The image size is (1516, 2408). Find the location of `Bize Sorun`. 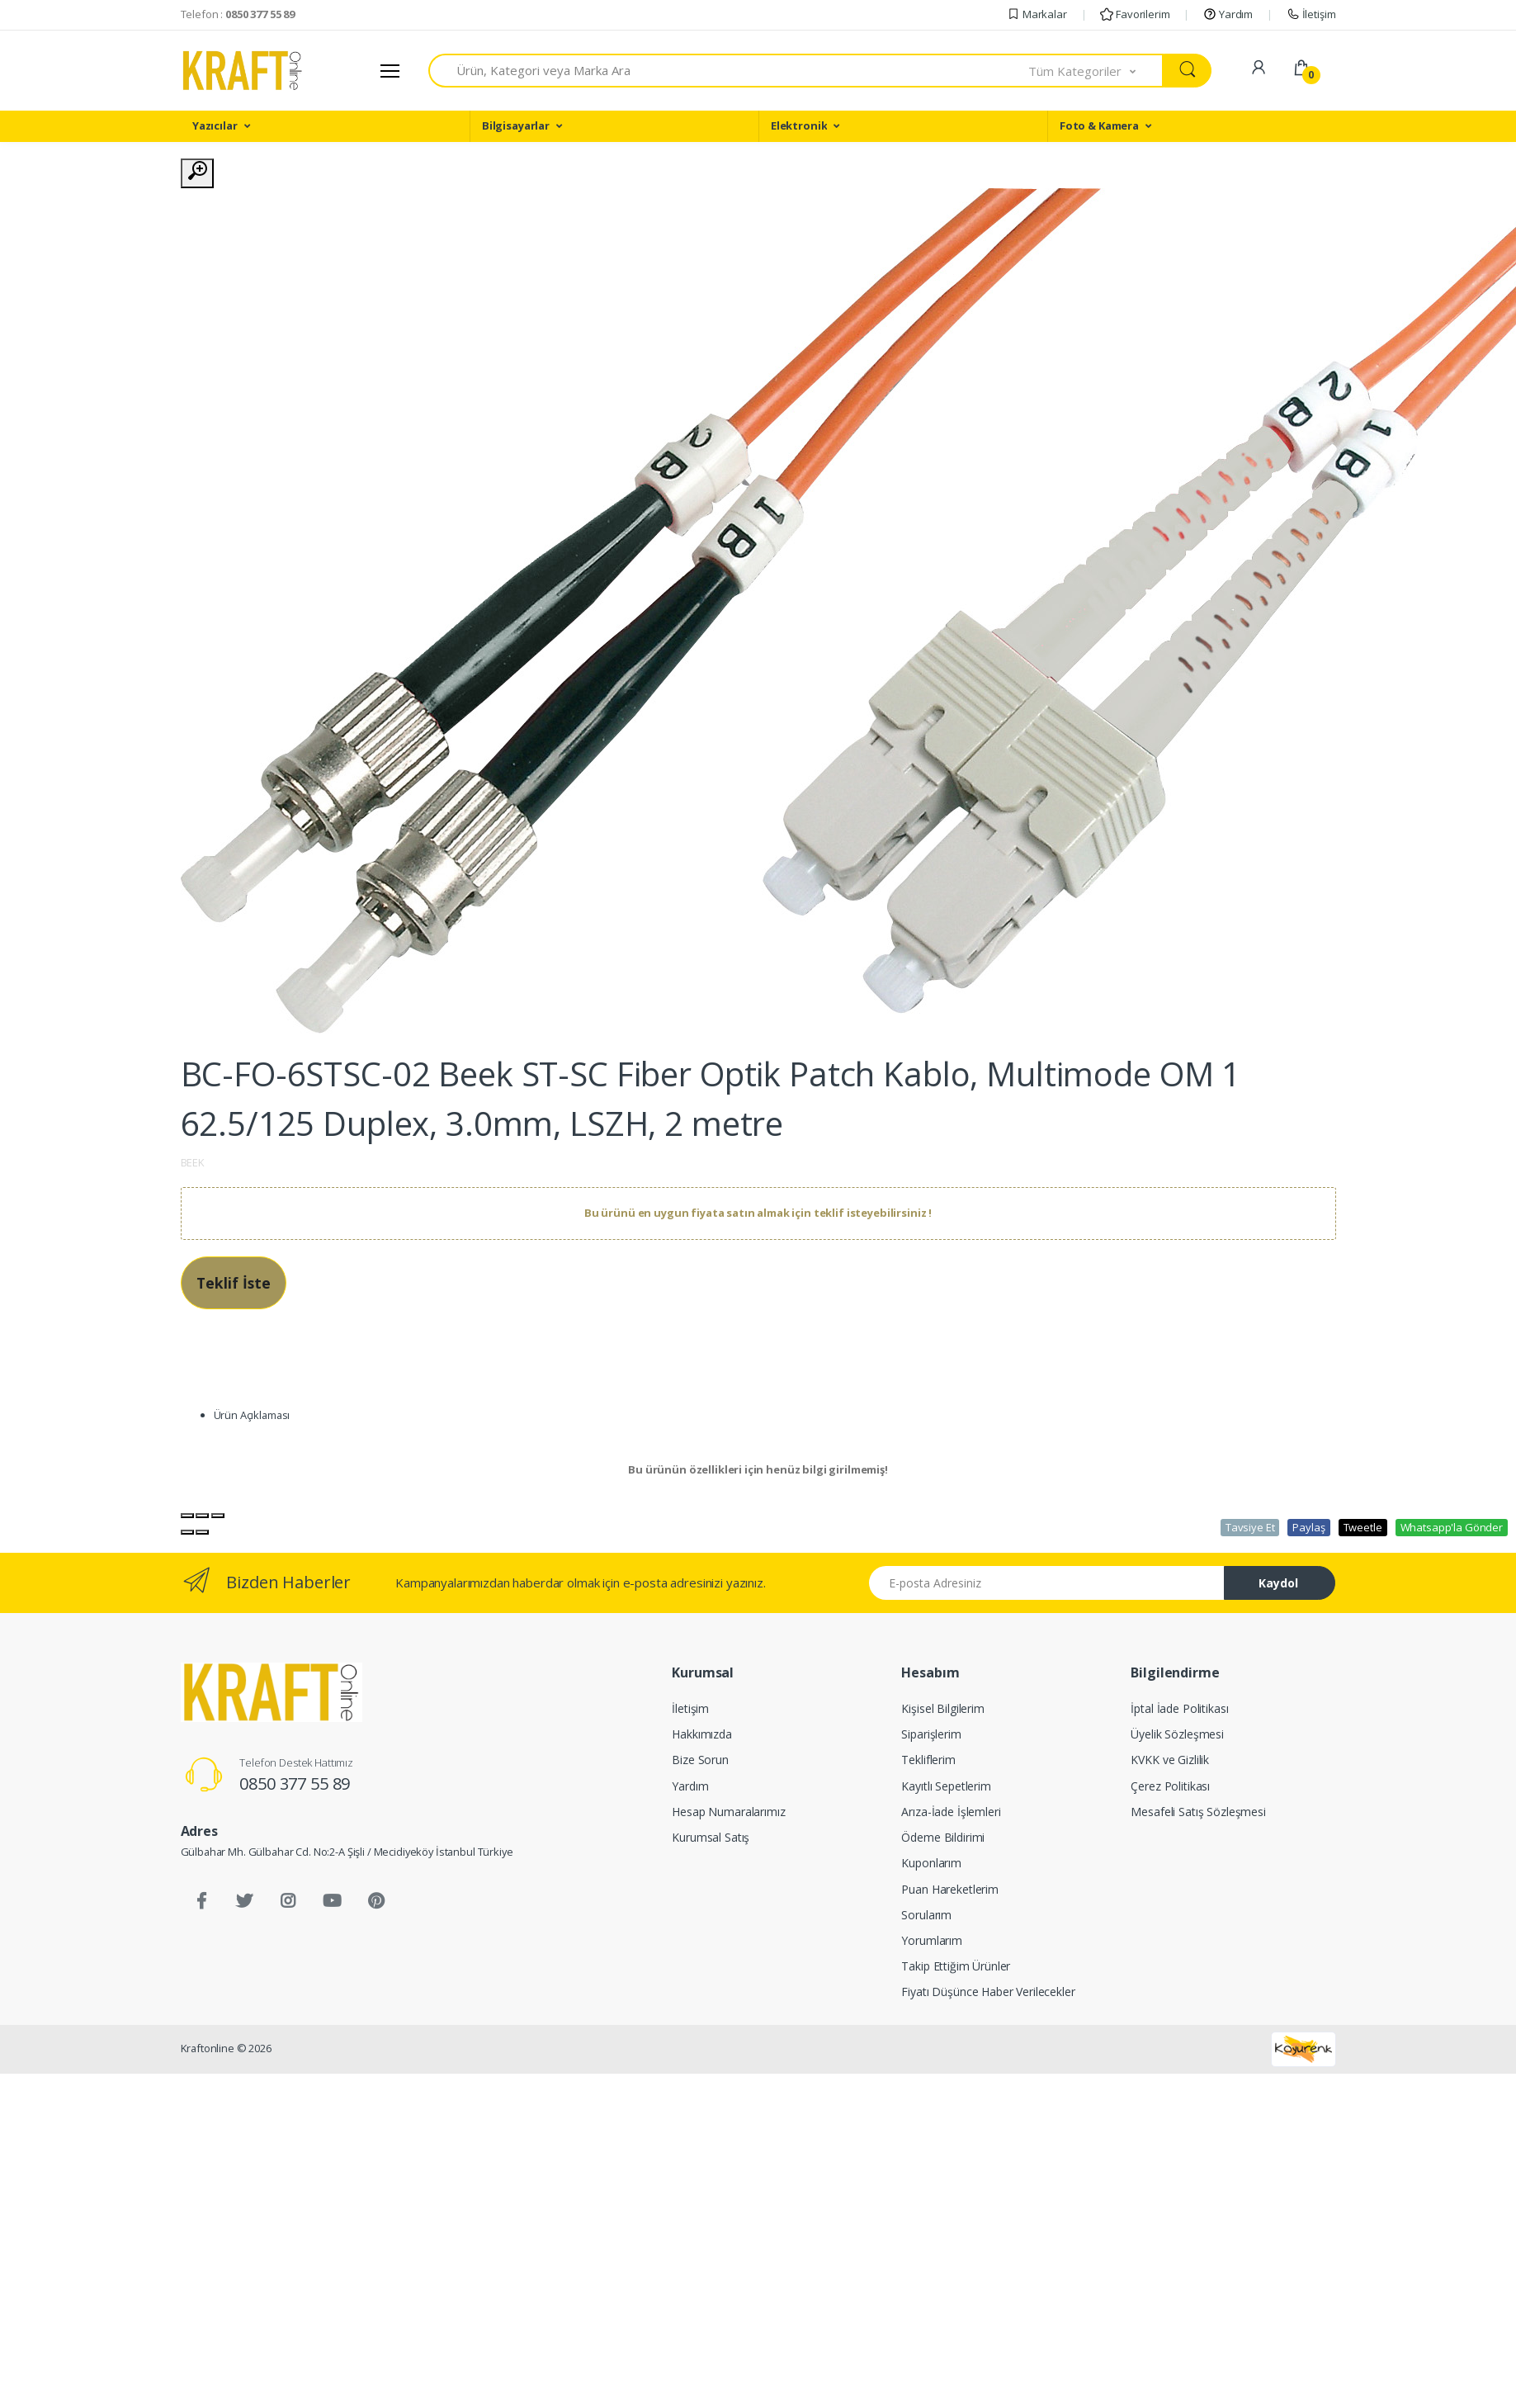

Bize Sorun is located at coordinates (700, 1759).